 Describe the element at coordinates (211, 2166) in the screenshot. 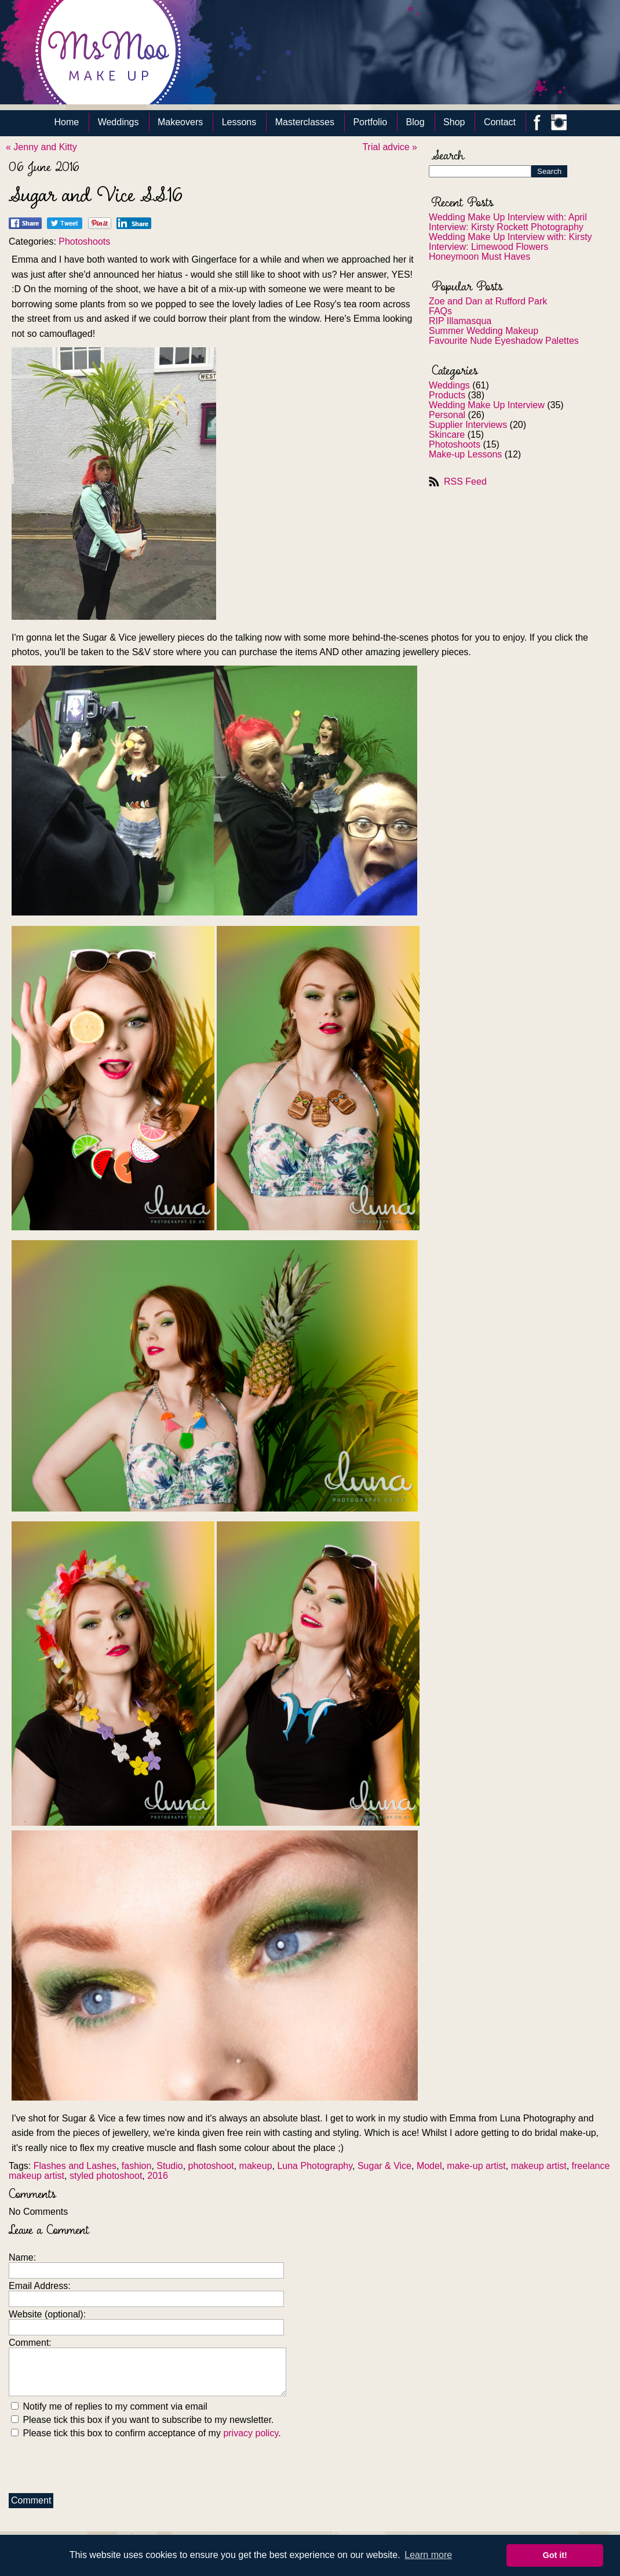

I see `photoshoot` at that location.